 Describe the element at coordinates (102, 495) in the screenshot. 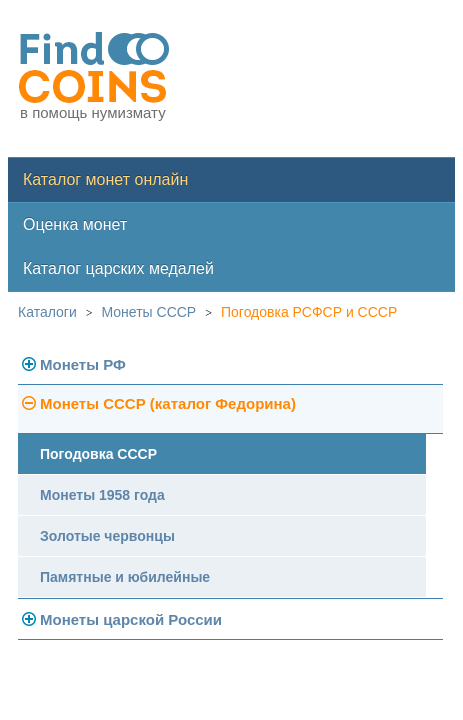

I see `Монеты 1958 года` at that location.